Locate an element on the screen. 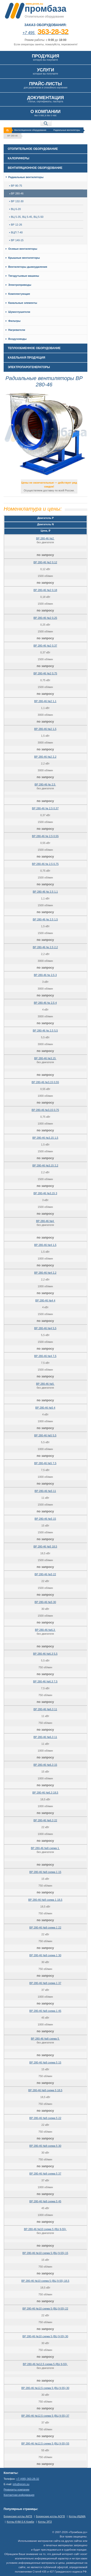 This screenshot has height=2576, width=91. ВР 280-46 № 2,5 0,37 is located at coordinates (45, 808).